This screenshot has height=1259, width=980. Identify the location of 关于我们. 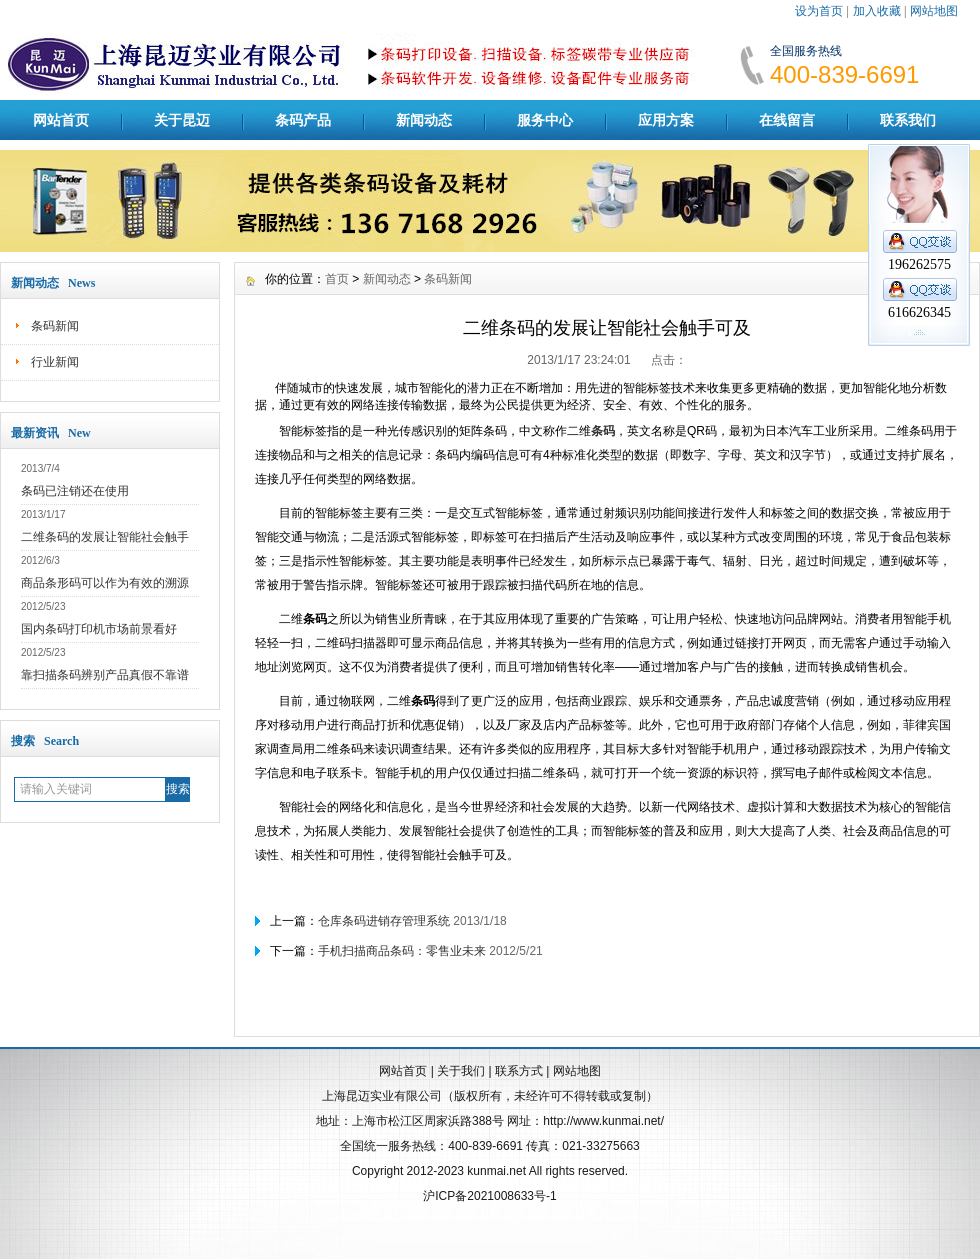
(461, 1071).